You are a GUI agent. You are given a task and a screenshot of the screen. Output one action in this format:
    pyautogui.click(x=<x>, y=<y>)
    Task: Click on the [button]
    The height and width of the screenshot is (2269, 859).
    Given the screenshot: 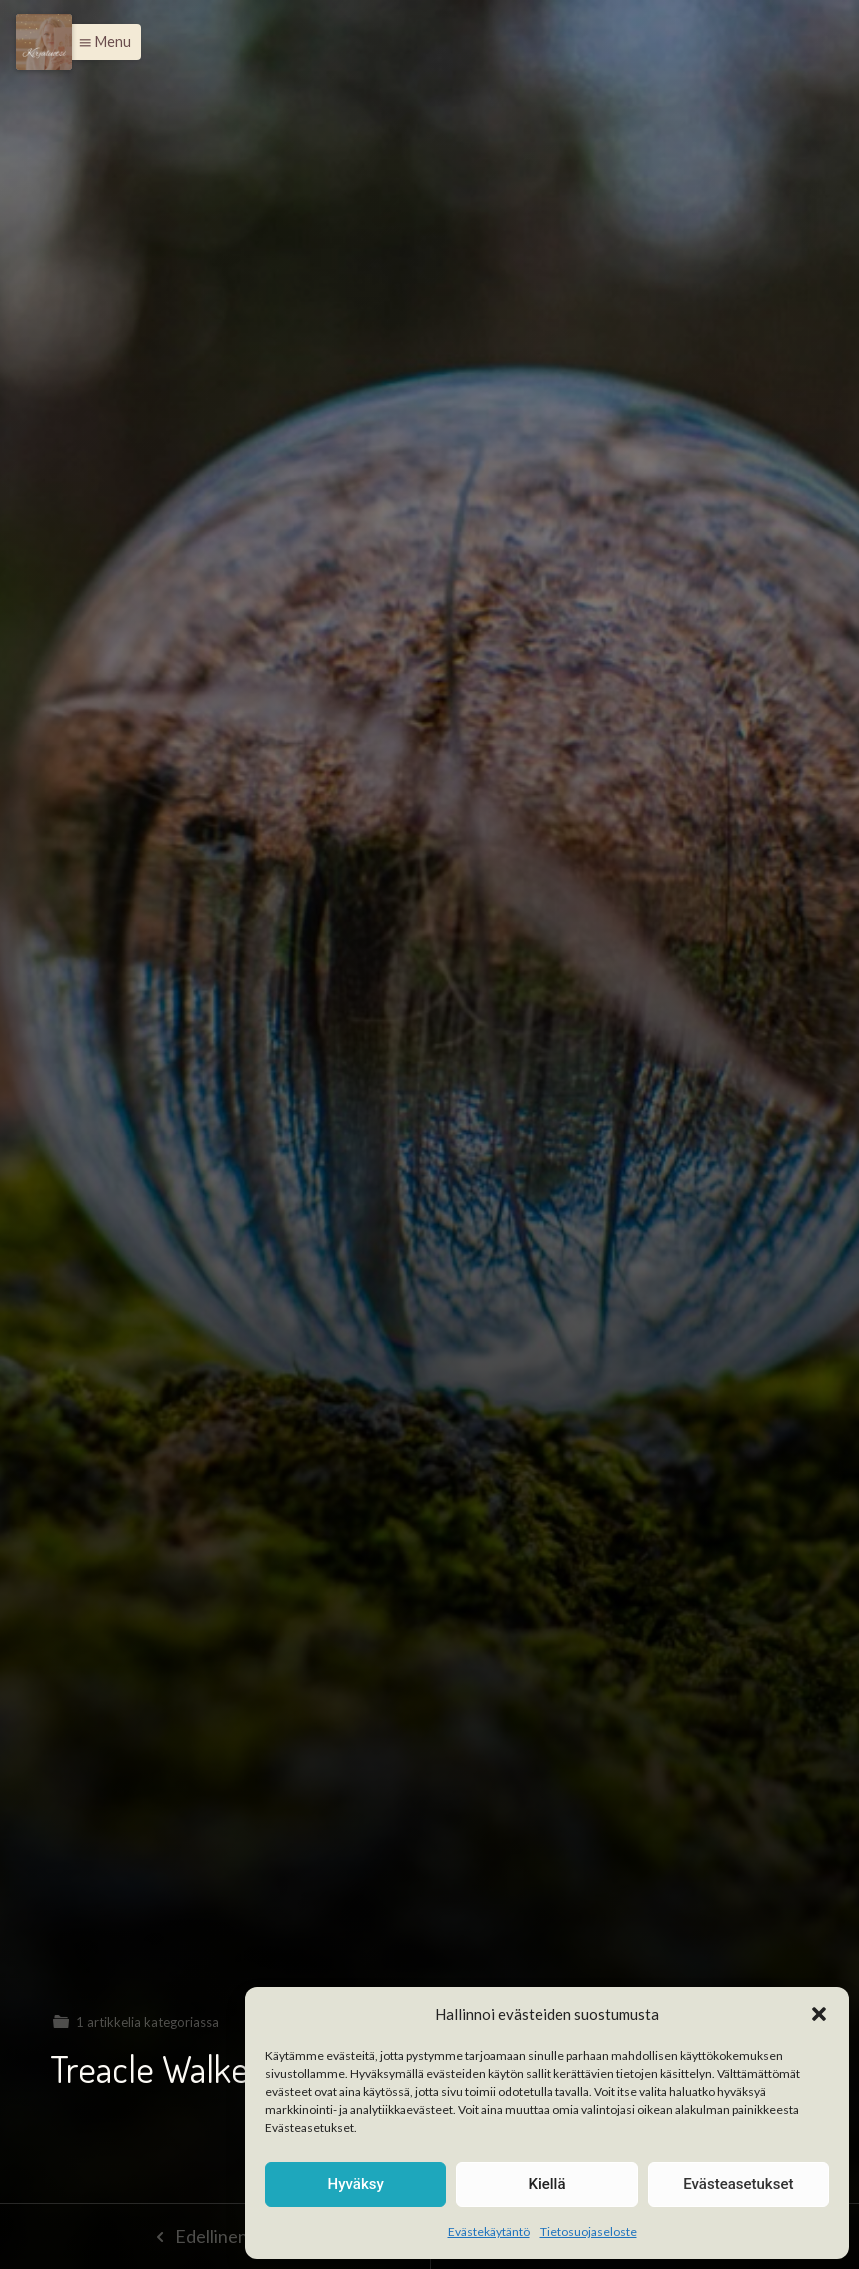 What is the action you would take?
    pyautogui.click(x=819, y=2014)
    